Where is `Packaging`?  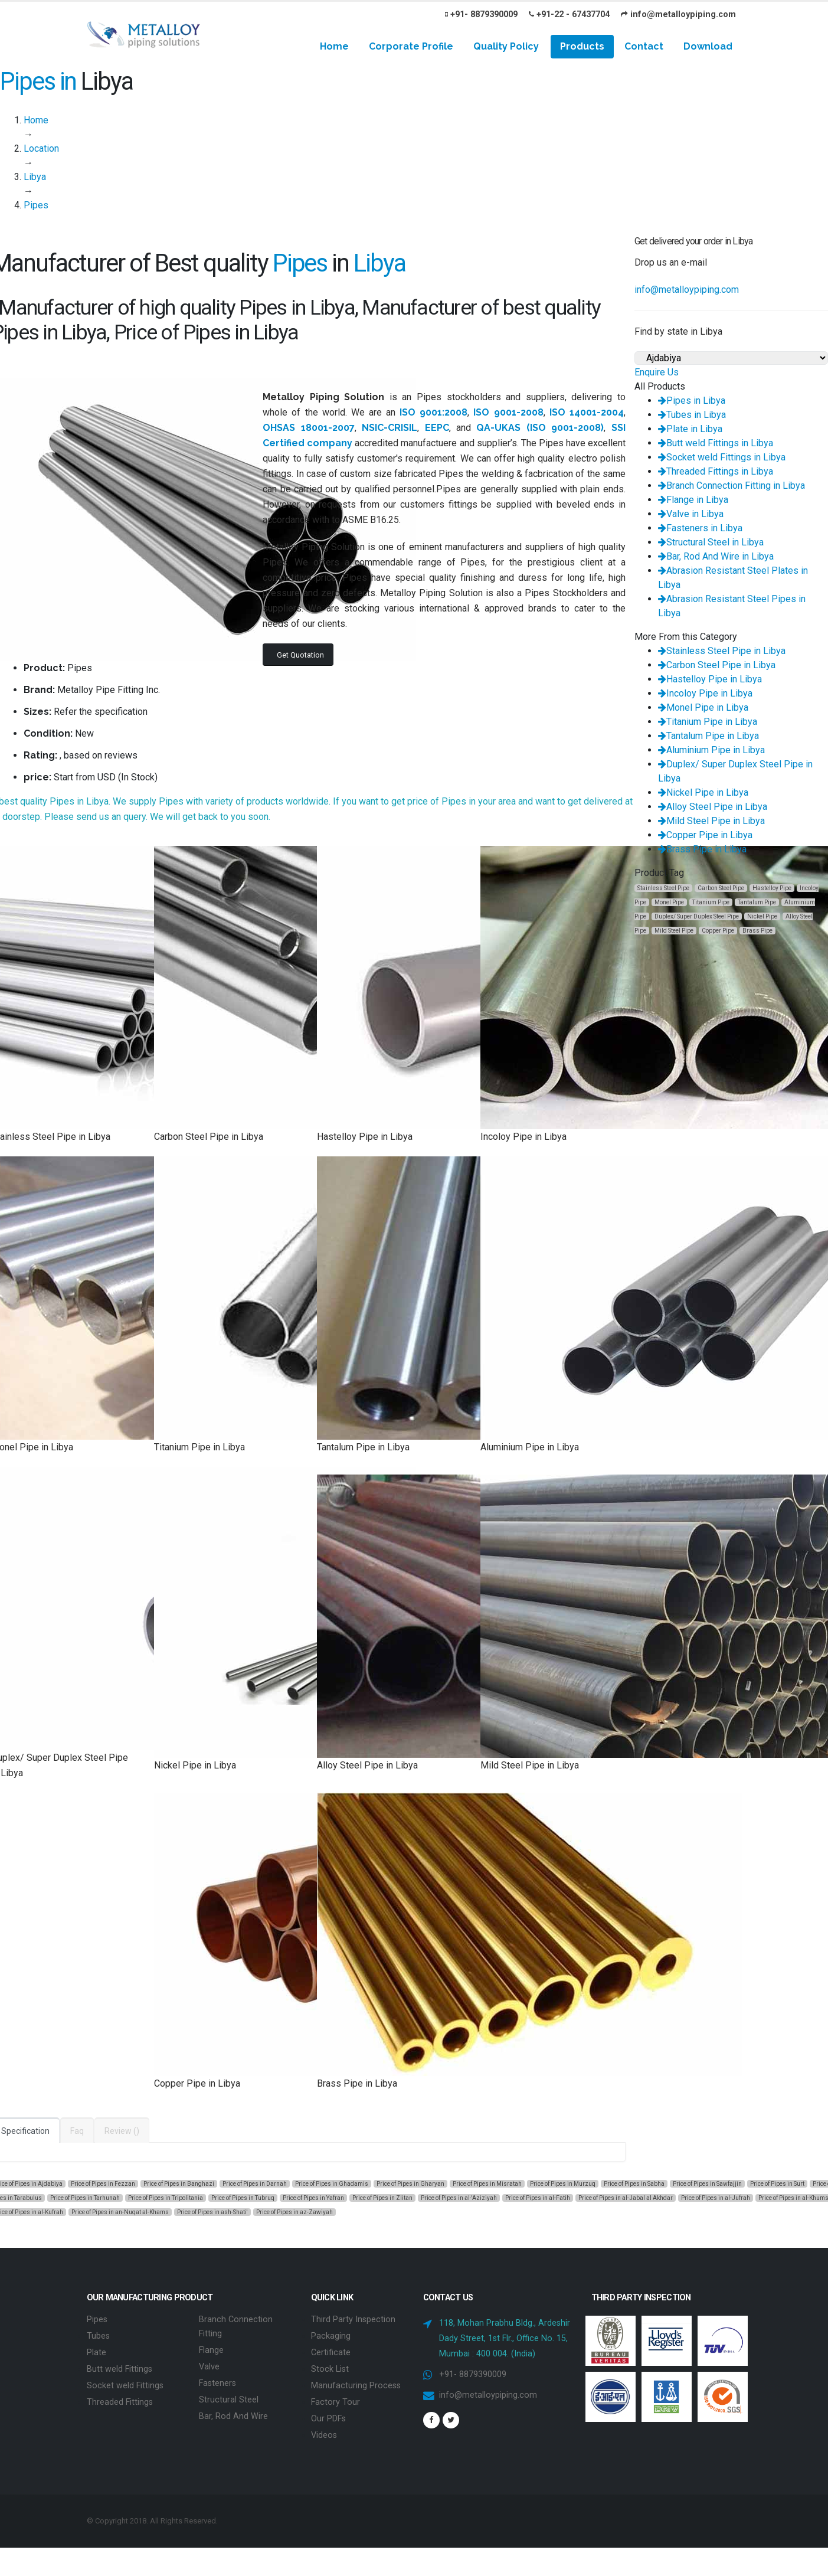 Packaging is located at coordinates (331, 2336).